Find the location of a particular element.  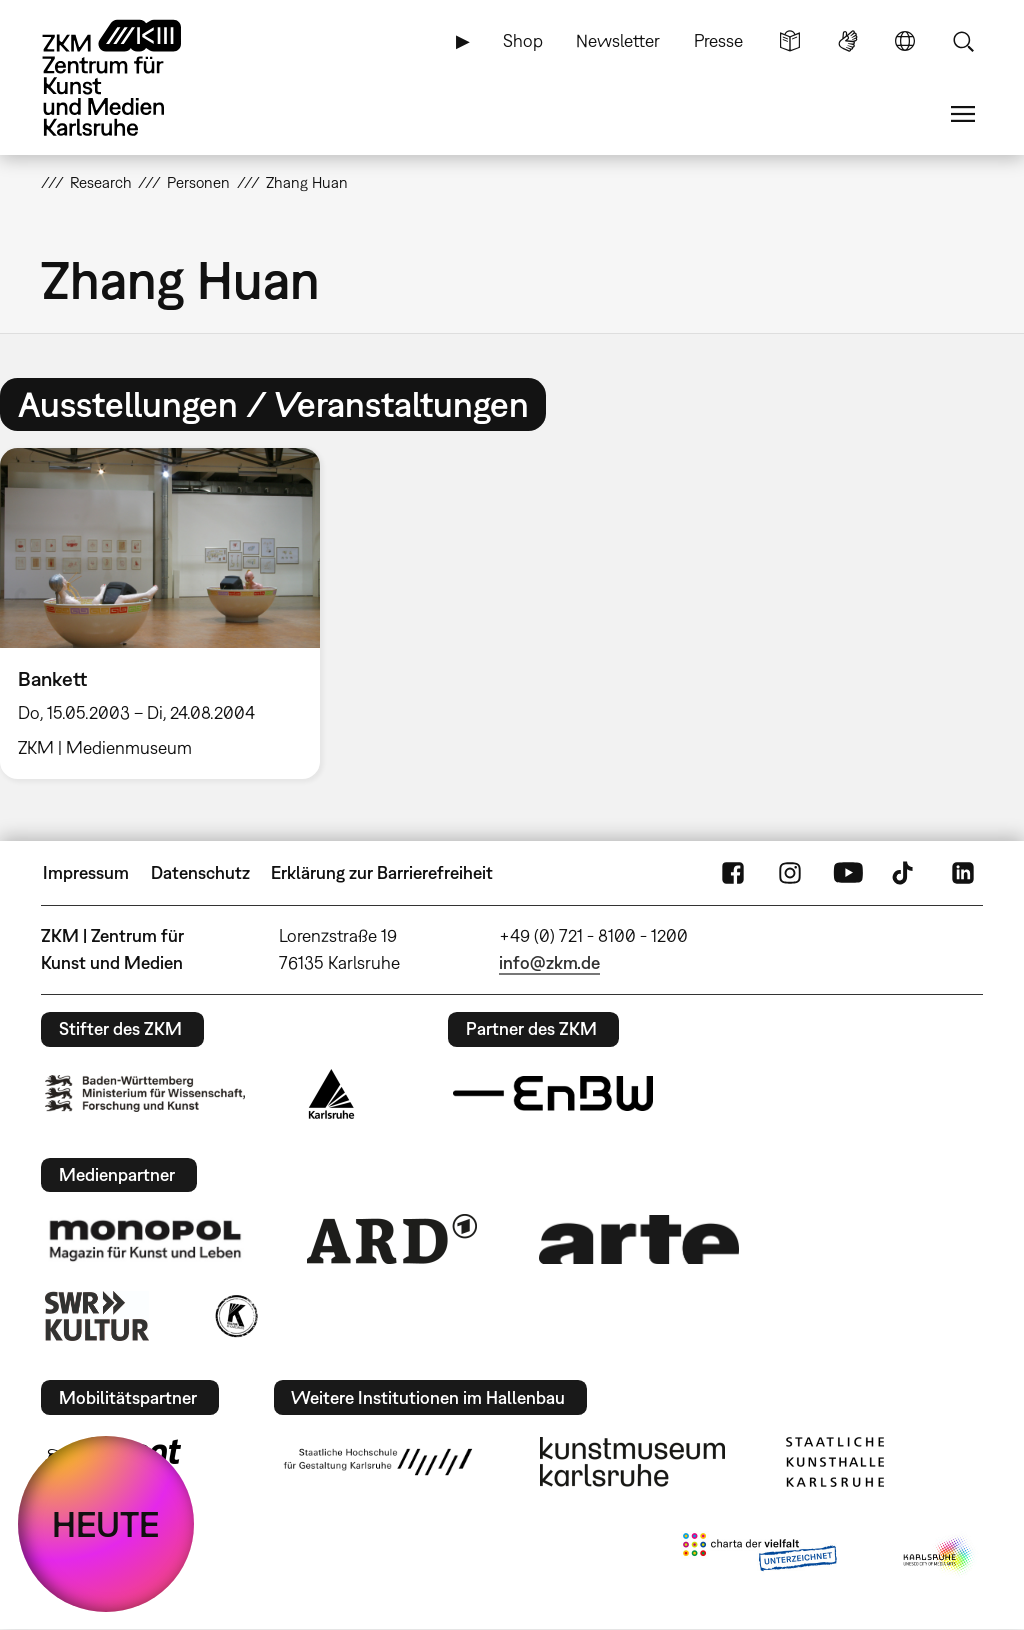

Suche is located at coordinates (963, 41).